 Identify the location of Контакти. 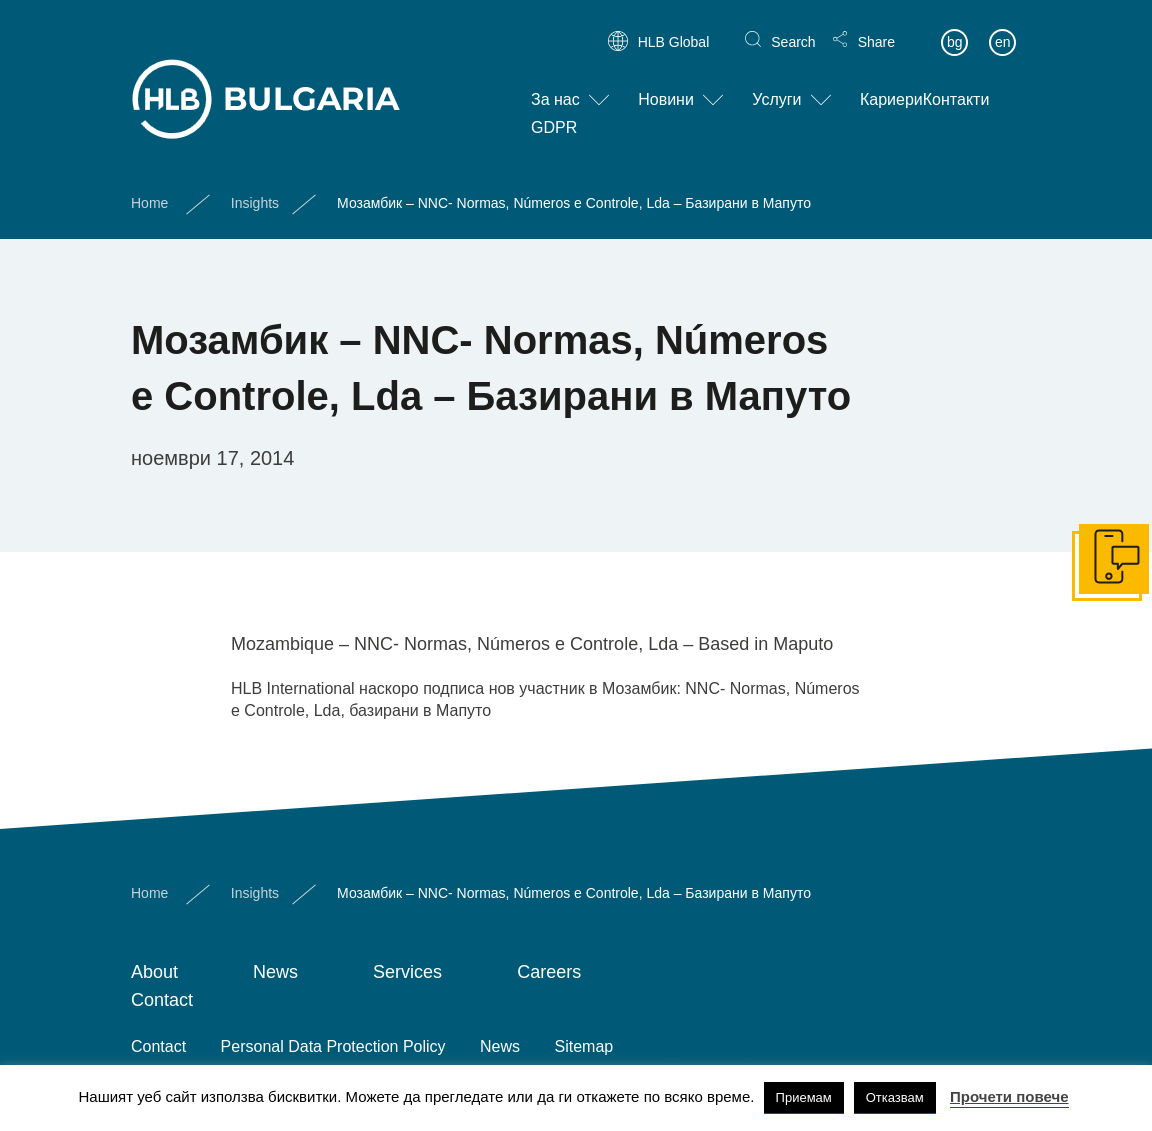
(956, 83).